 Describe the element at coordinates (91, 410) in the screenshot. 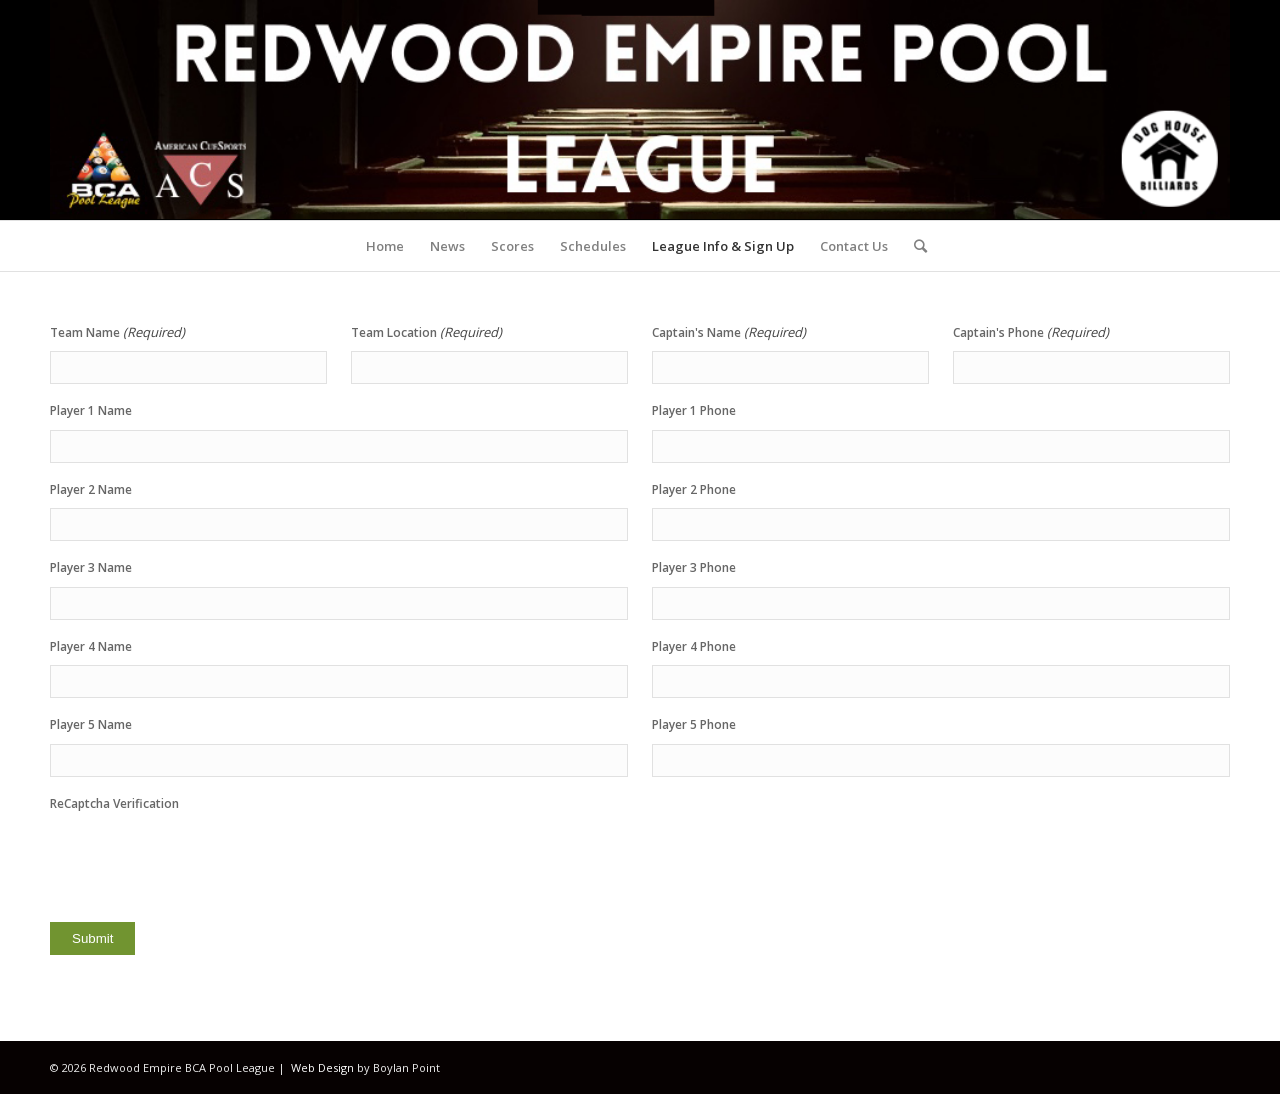

I see `Player 1 Name` at that location.